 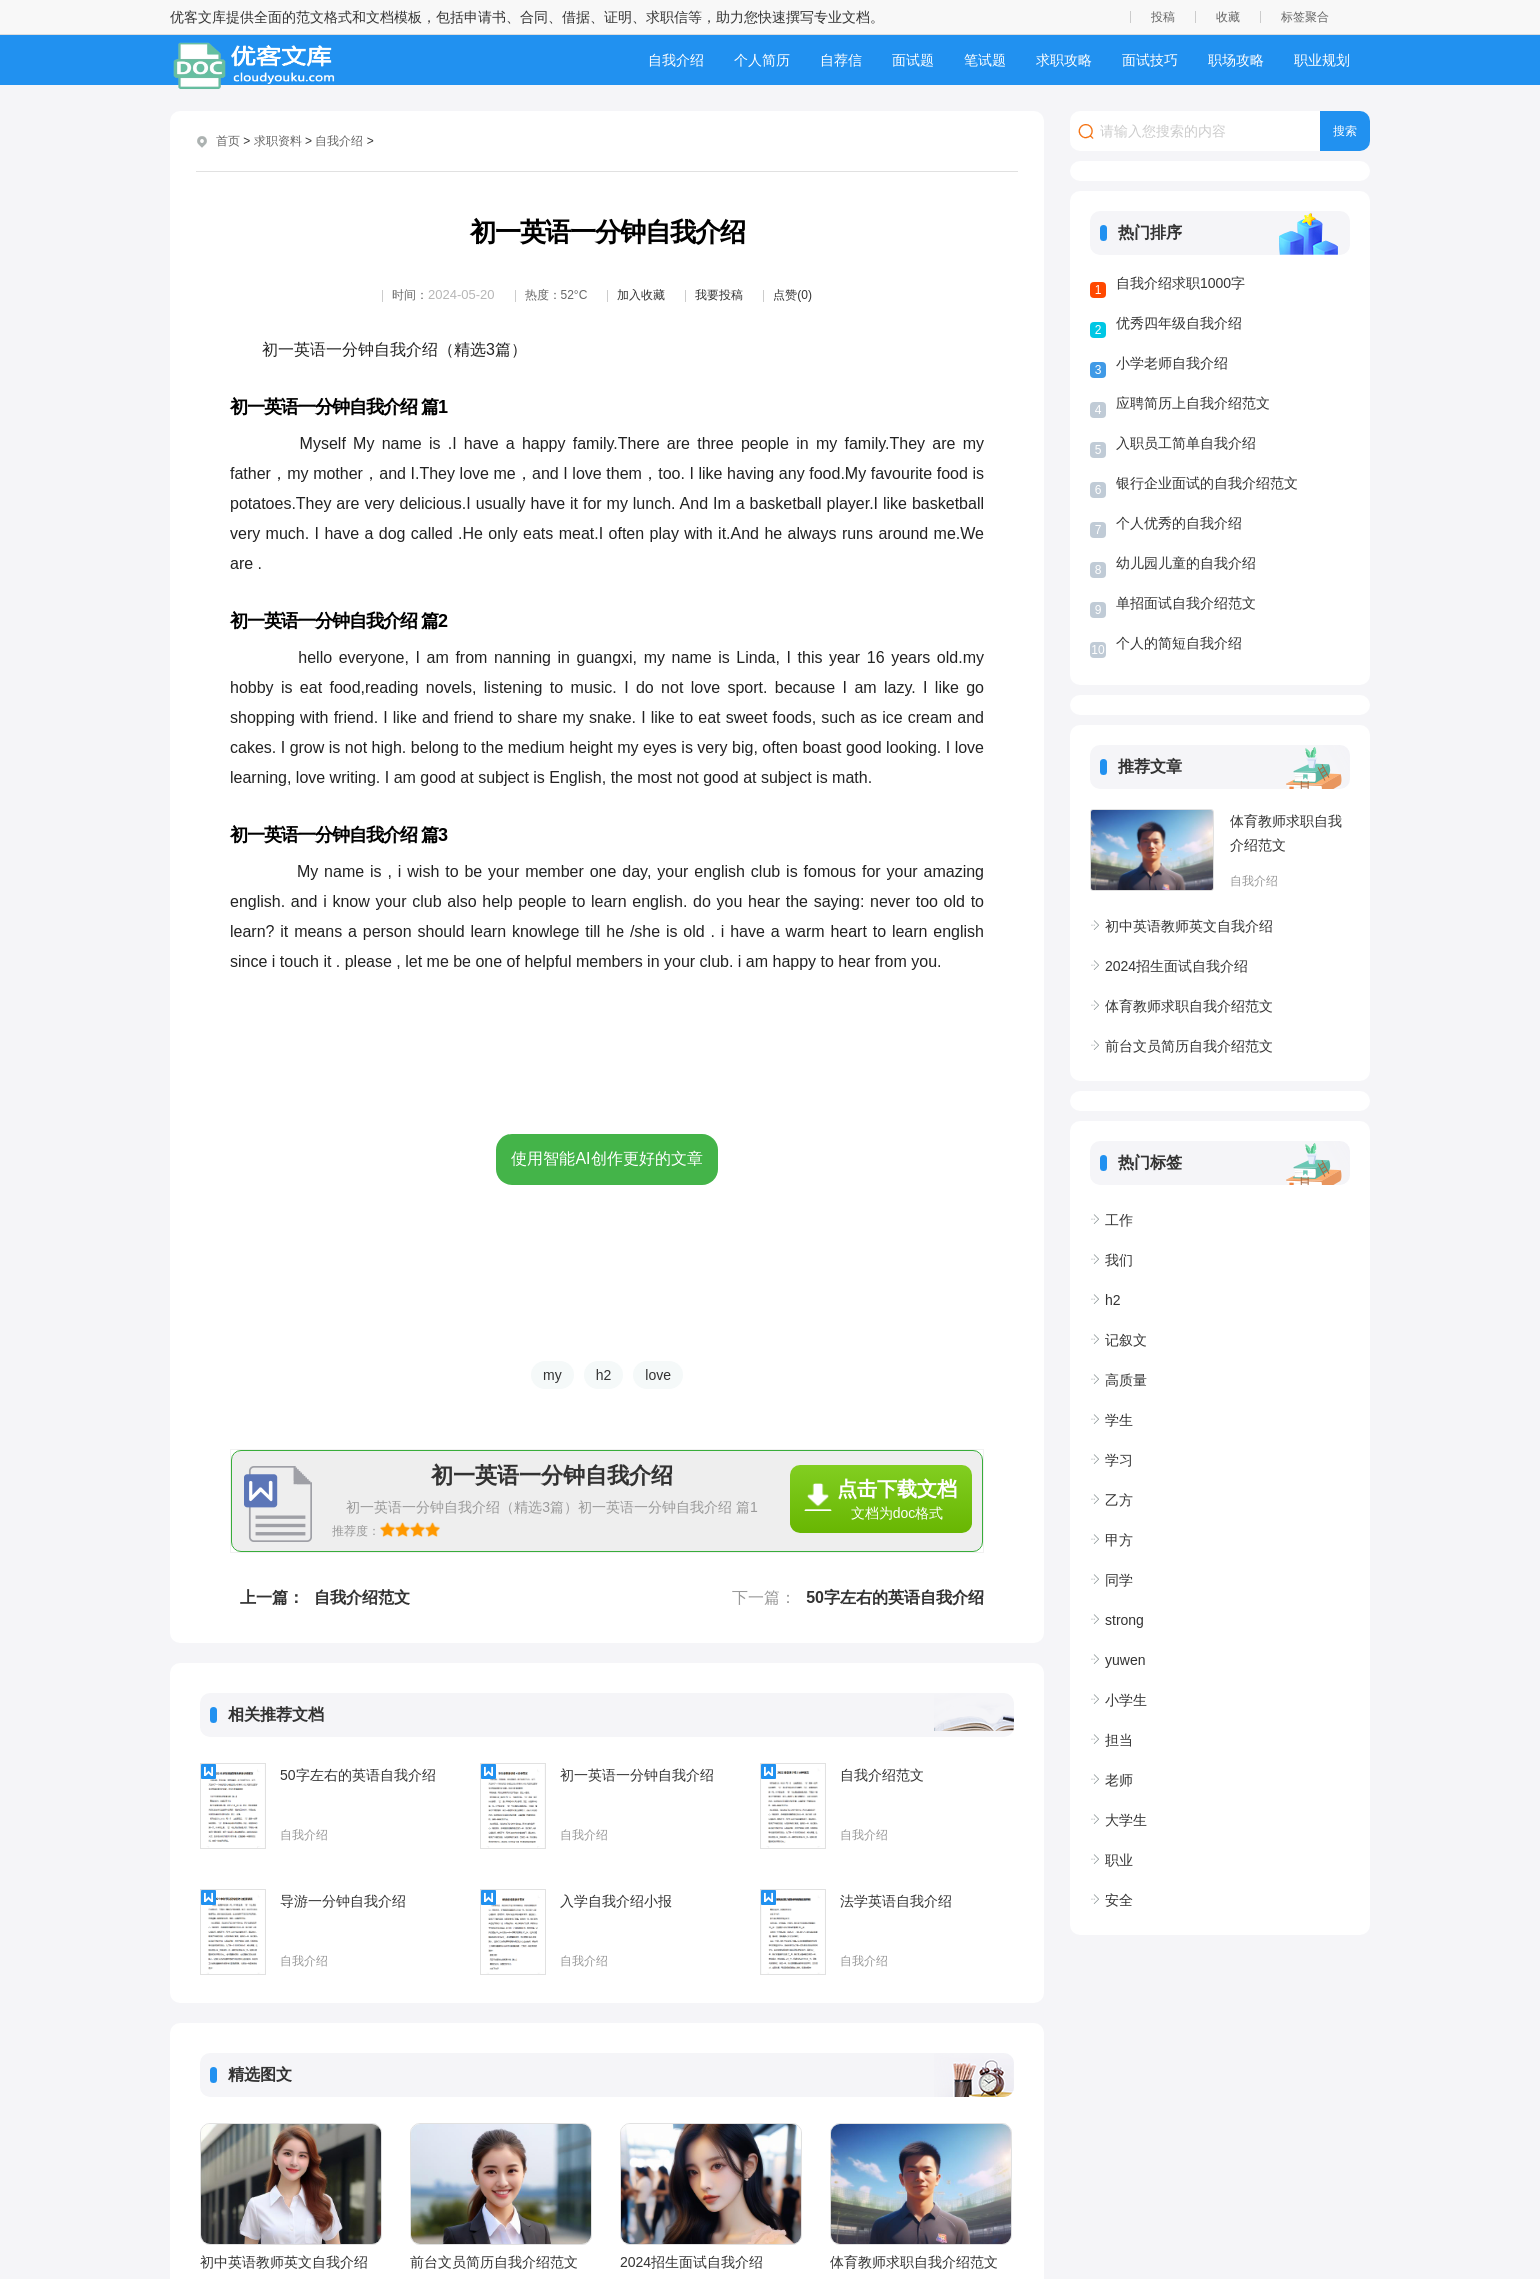 I want to click on 笔试题, so click(x=985, y=60).